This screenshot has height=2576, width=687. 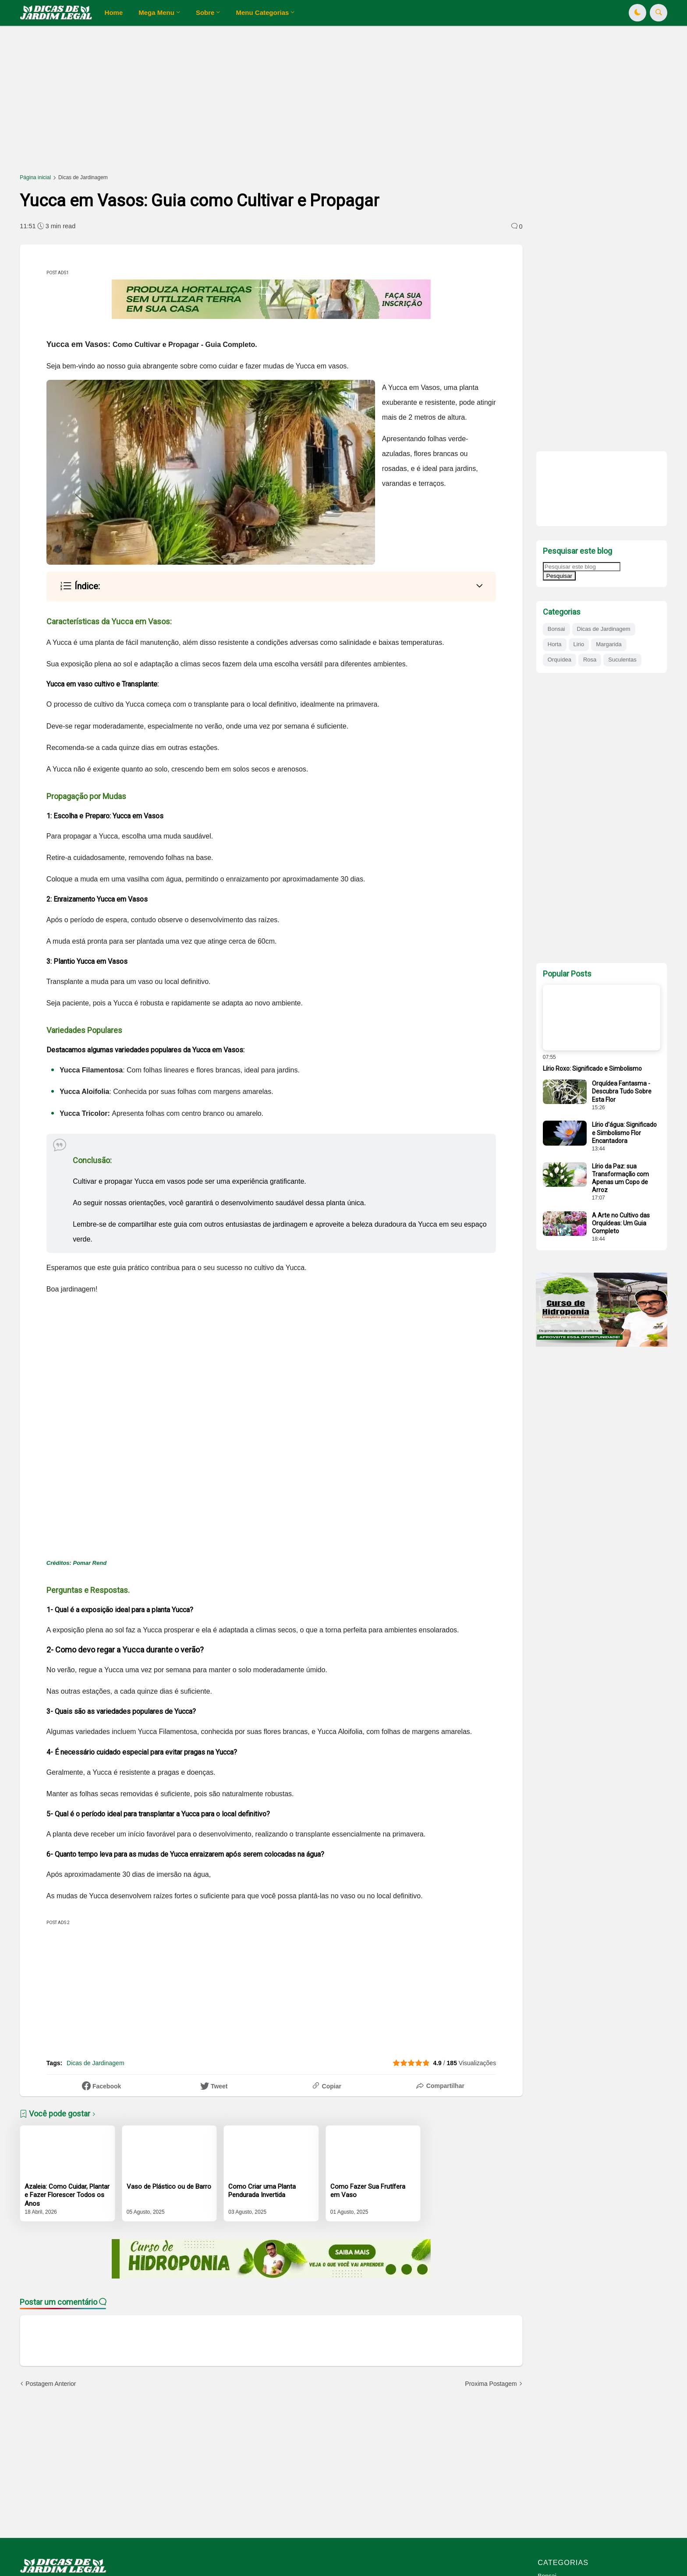 I want to click on Proxima Postagem, so click(x=491, y=2383).